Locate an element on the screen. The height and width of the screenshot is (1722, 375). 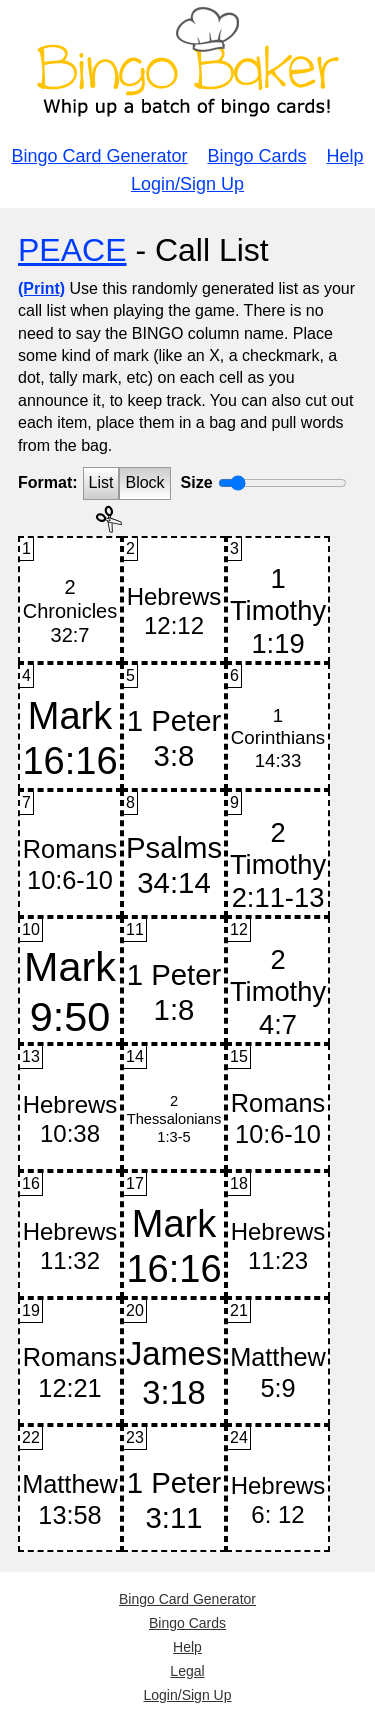
Block is located at coordinates (144, 482).